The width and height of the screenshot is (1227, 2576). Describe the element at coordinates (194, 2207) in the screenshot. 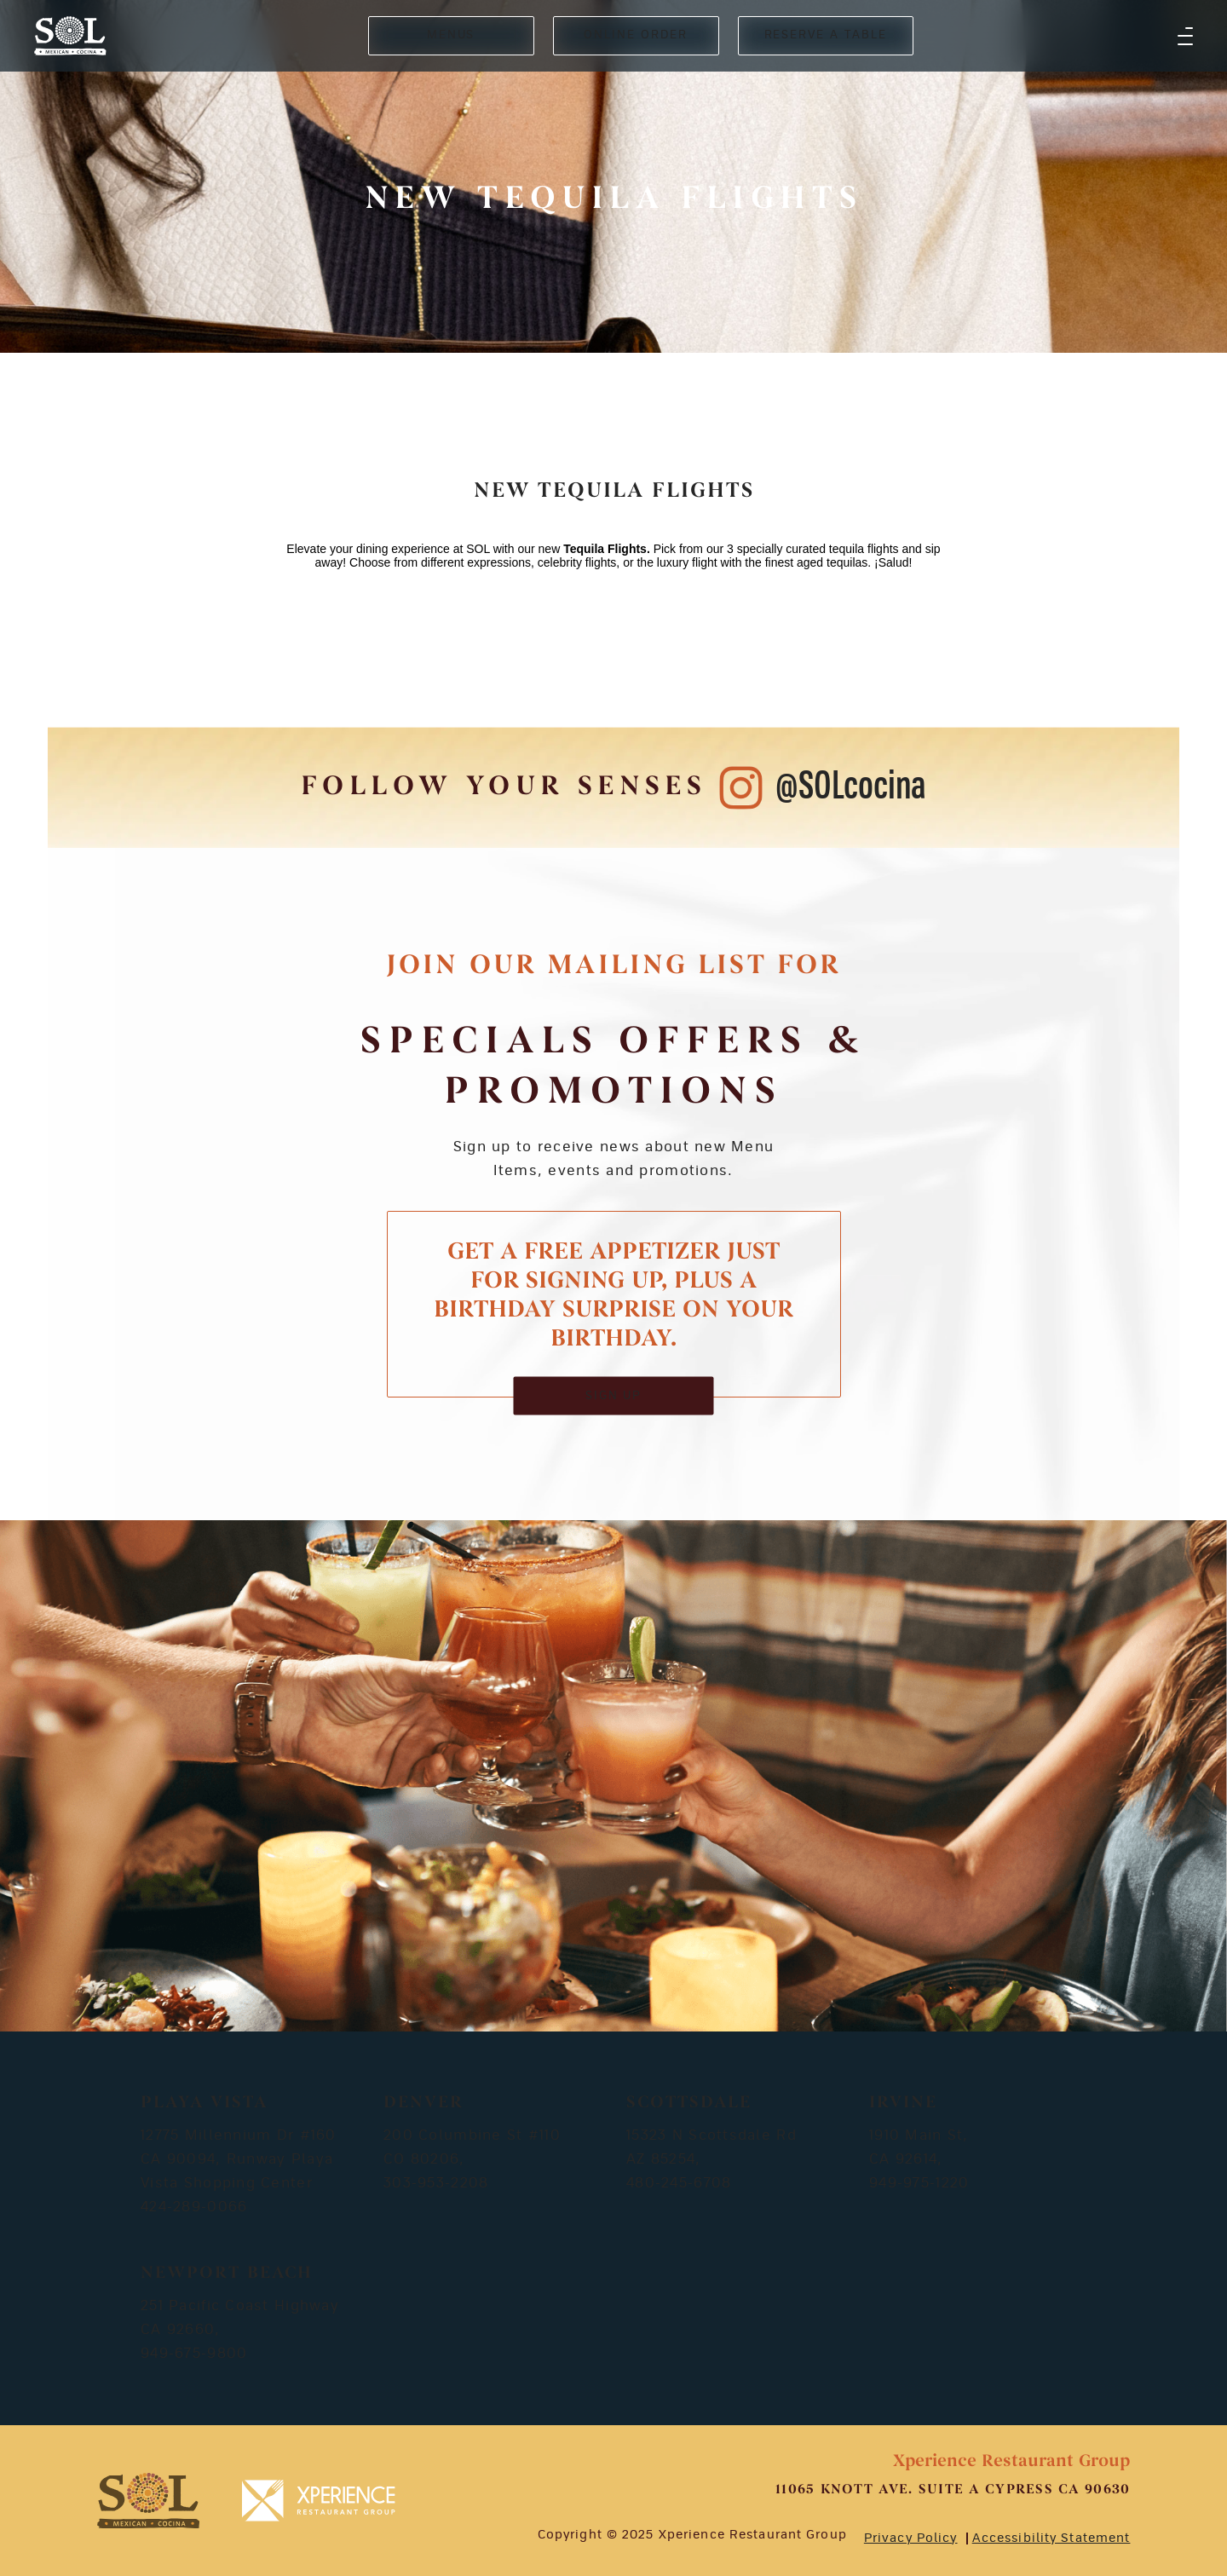

I see `424-289-0066` at that location.